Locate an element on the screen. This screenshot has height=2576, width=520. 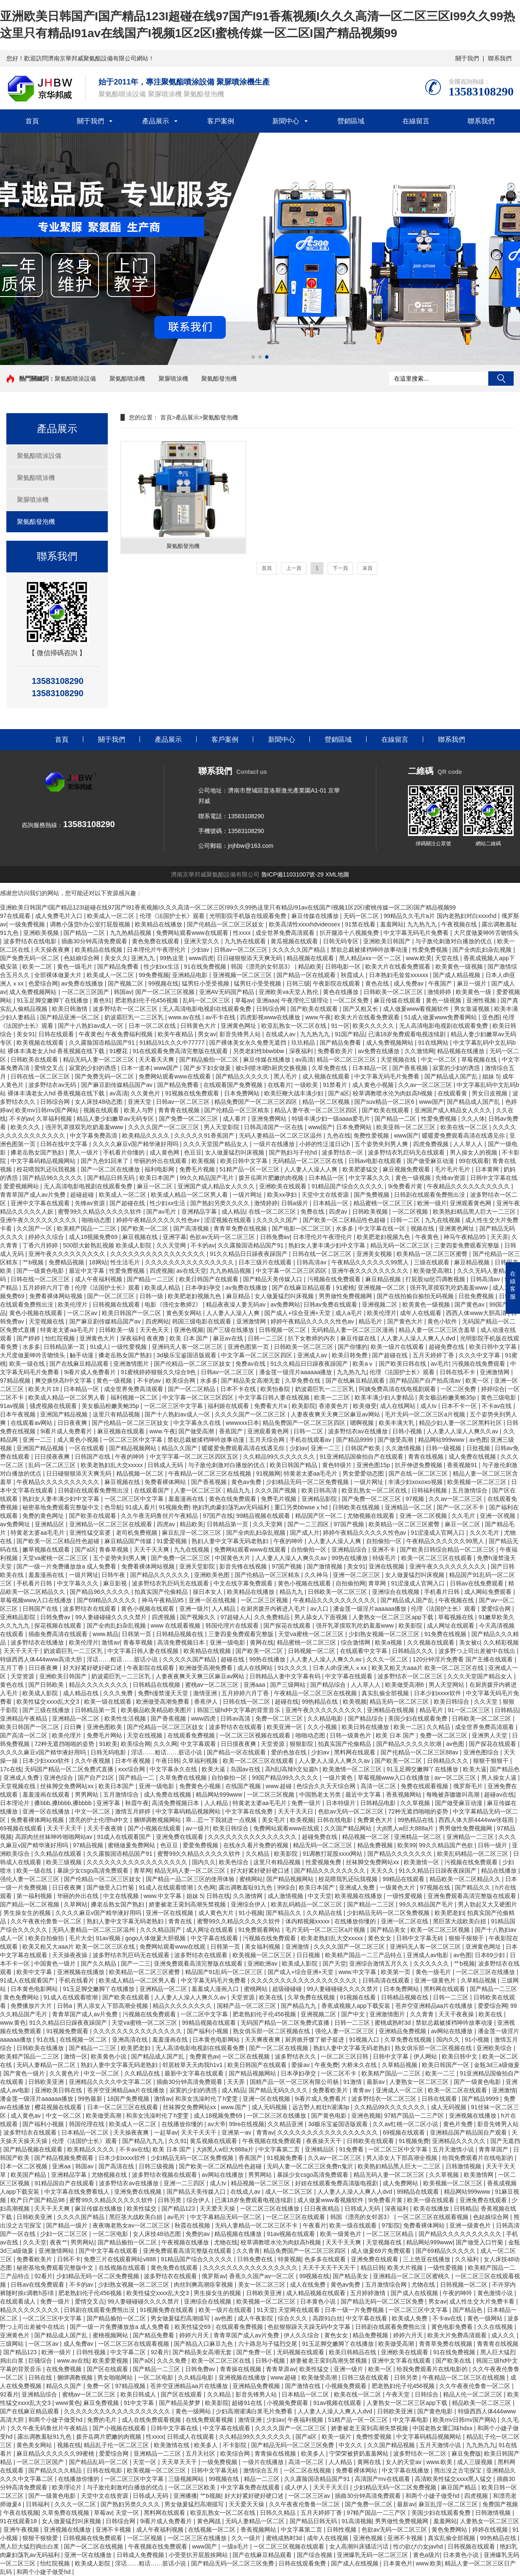
美女被c is located at coordinates (469, 1642).